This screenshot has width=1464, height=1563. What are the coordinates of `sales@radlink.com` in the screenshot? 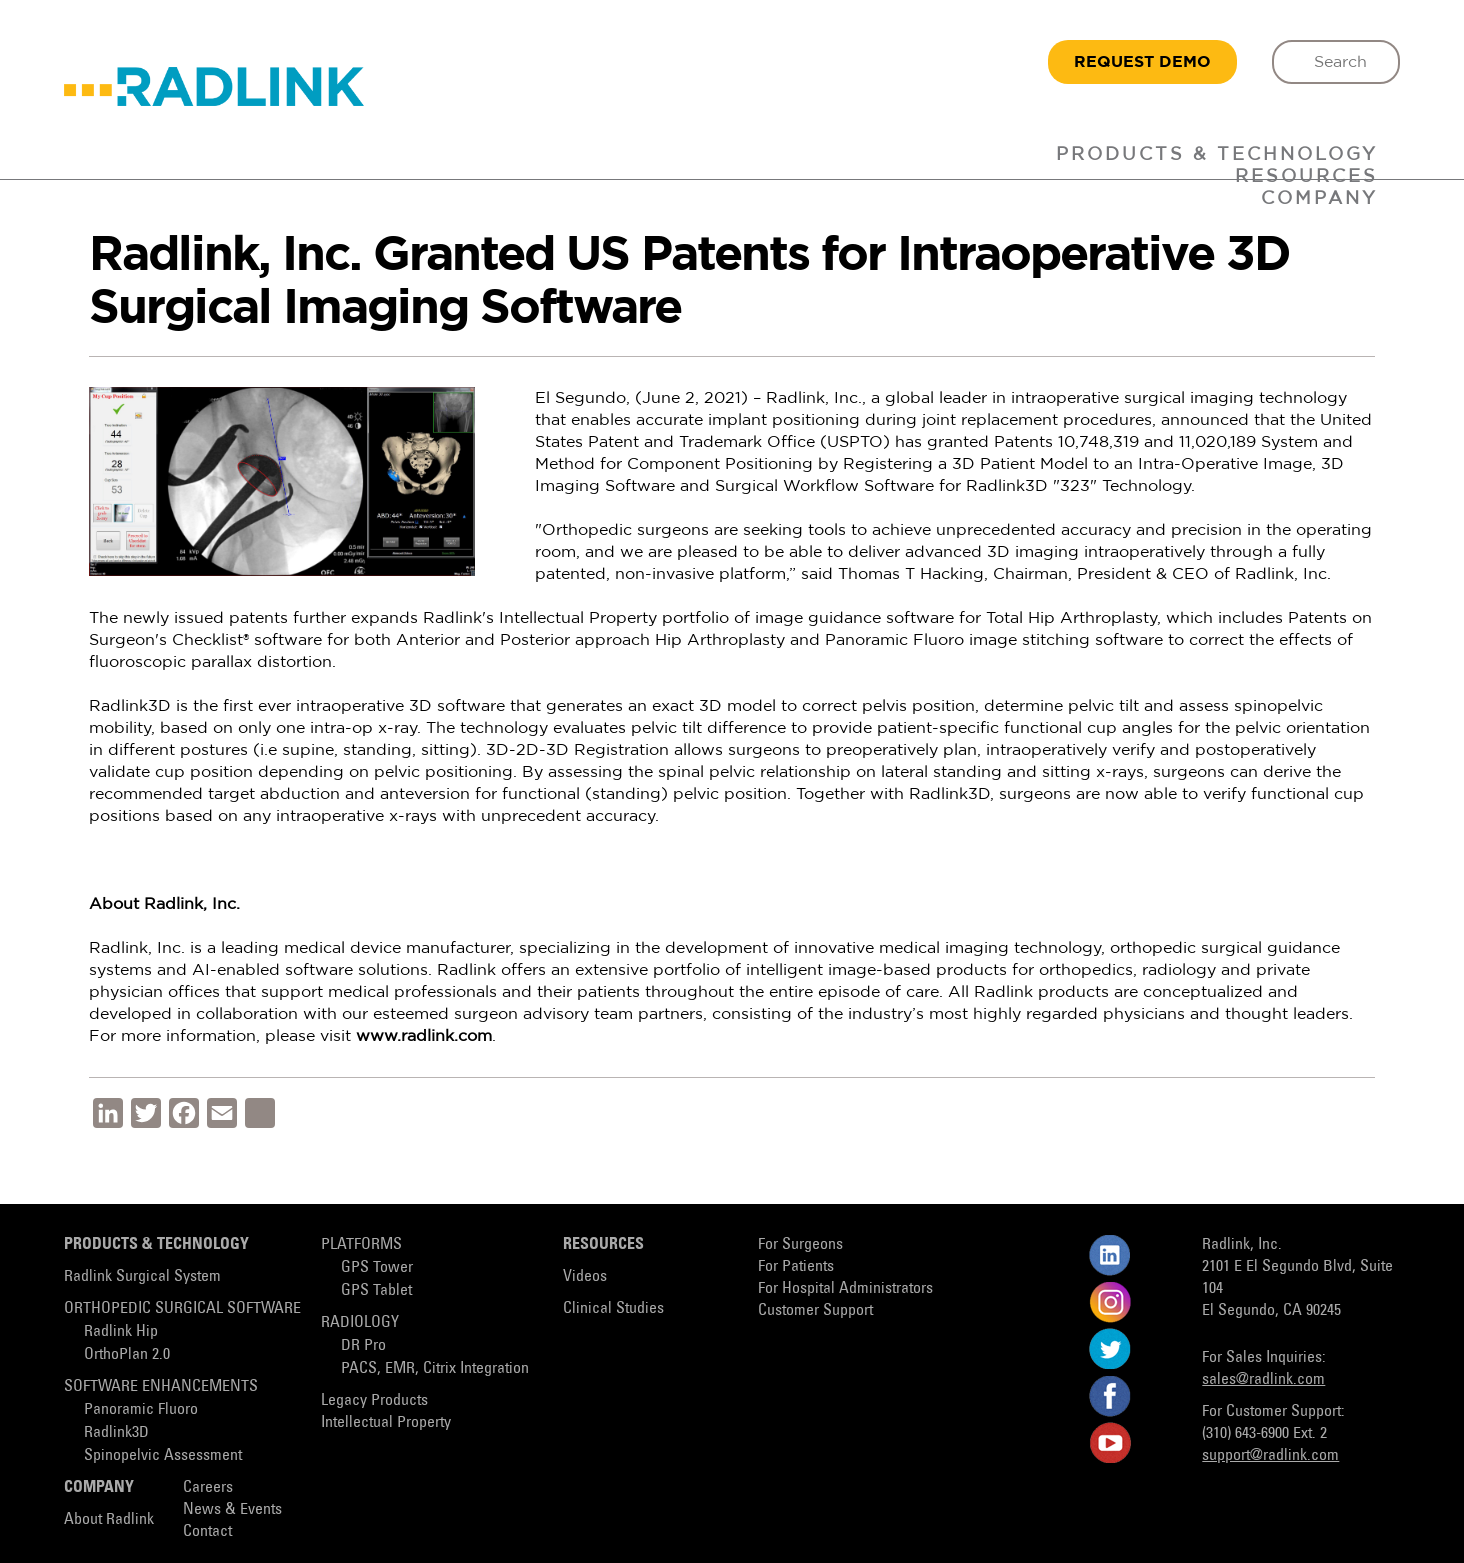 It's located at (1263, 1379).